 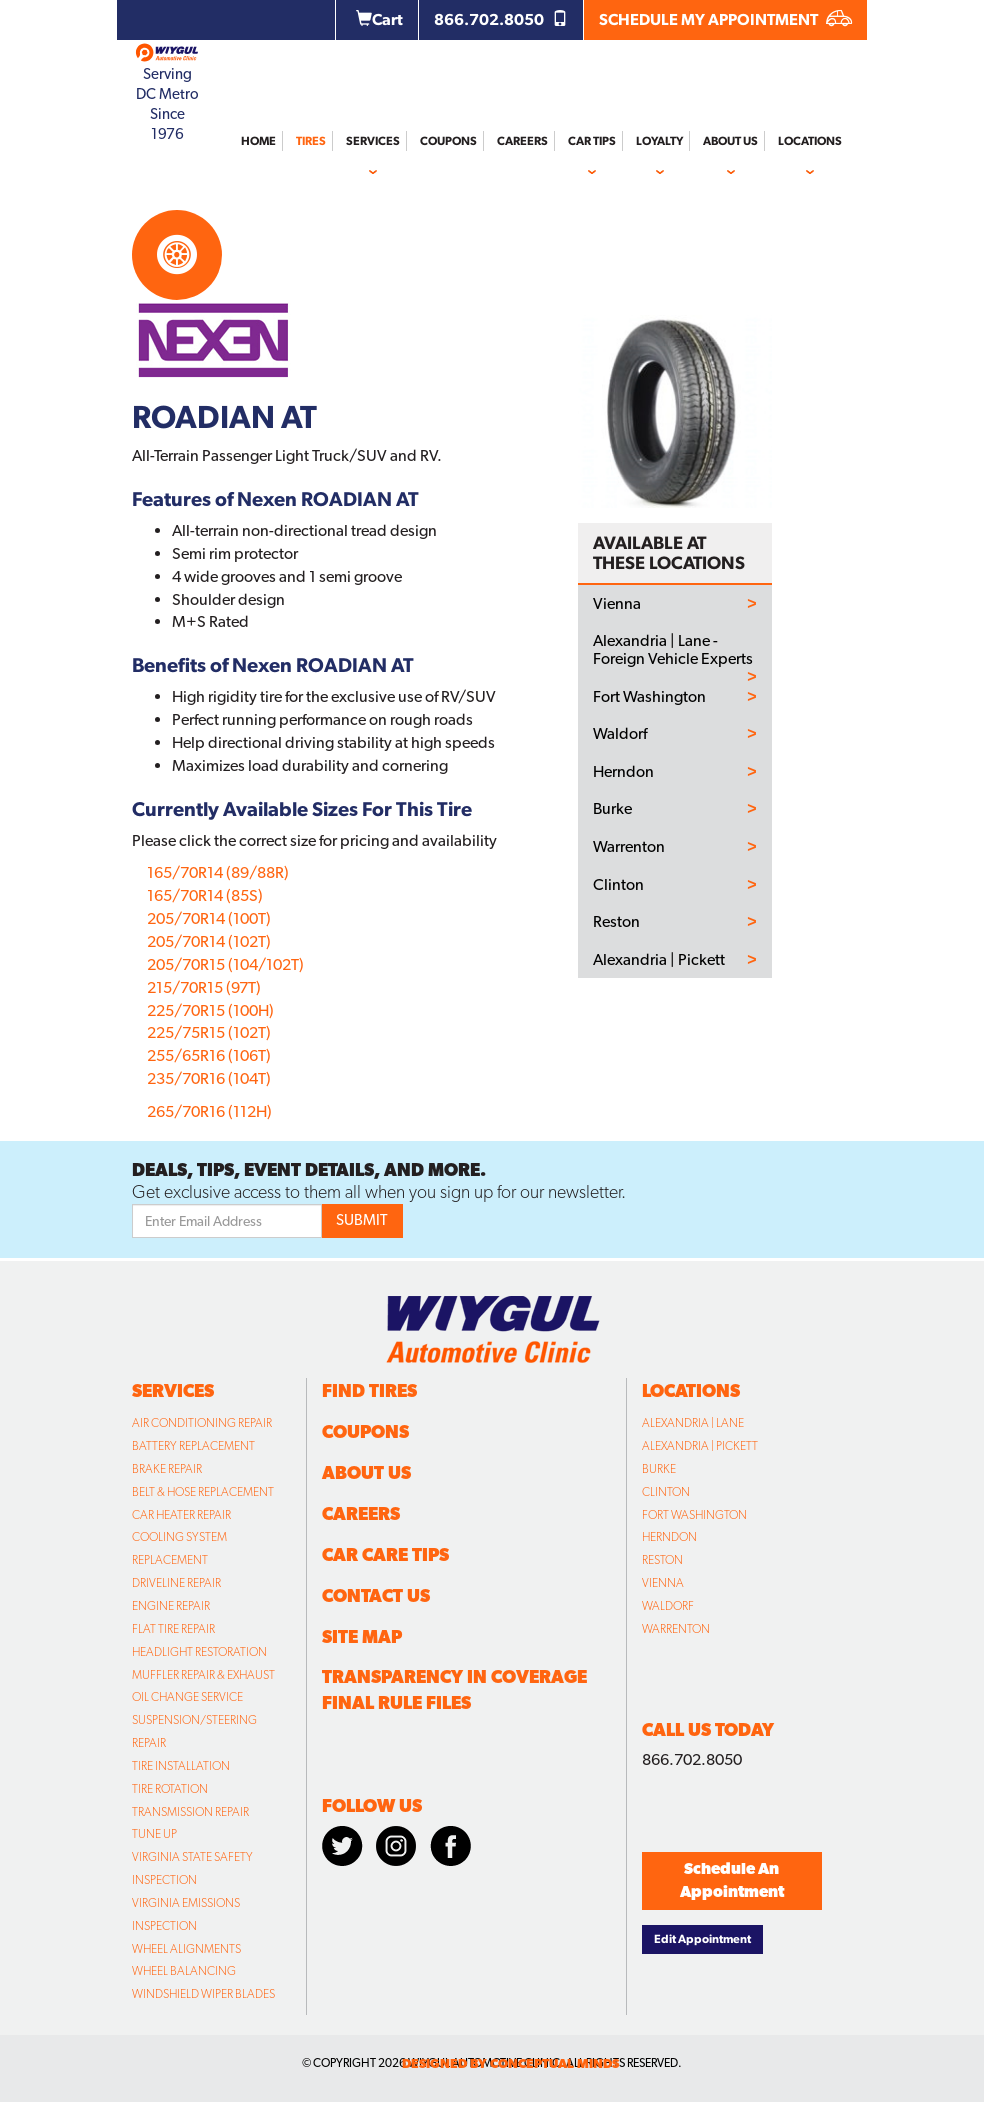 What do you see at coordinates (649, 697) in the screenshot?
I see `Fort Washington` at bounding box center [649, 697].